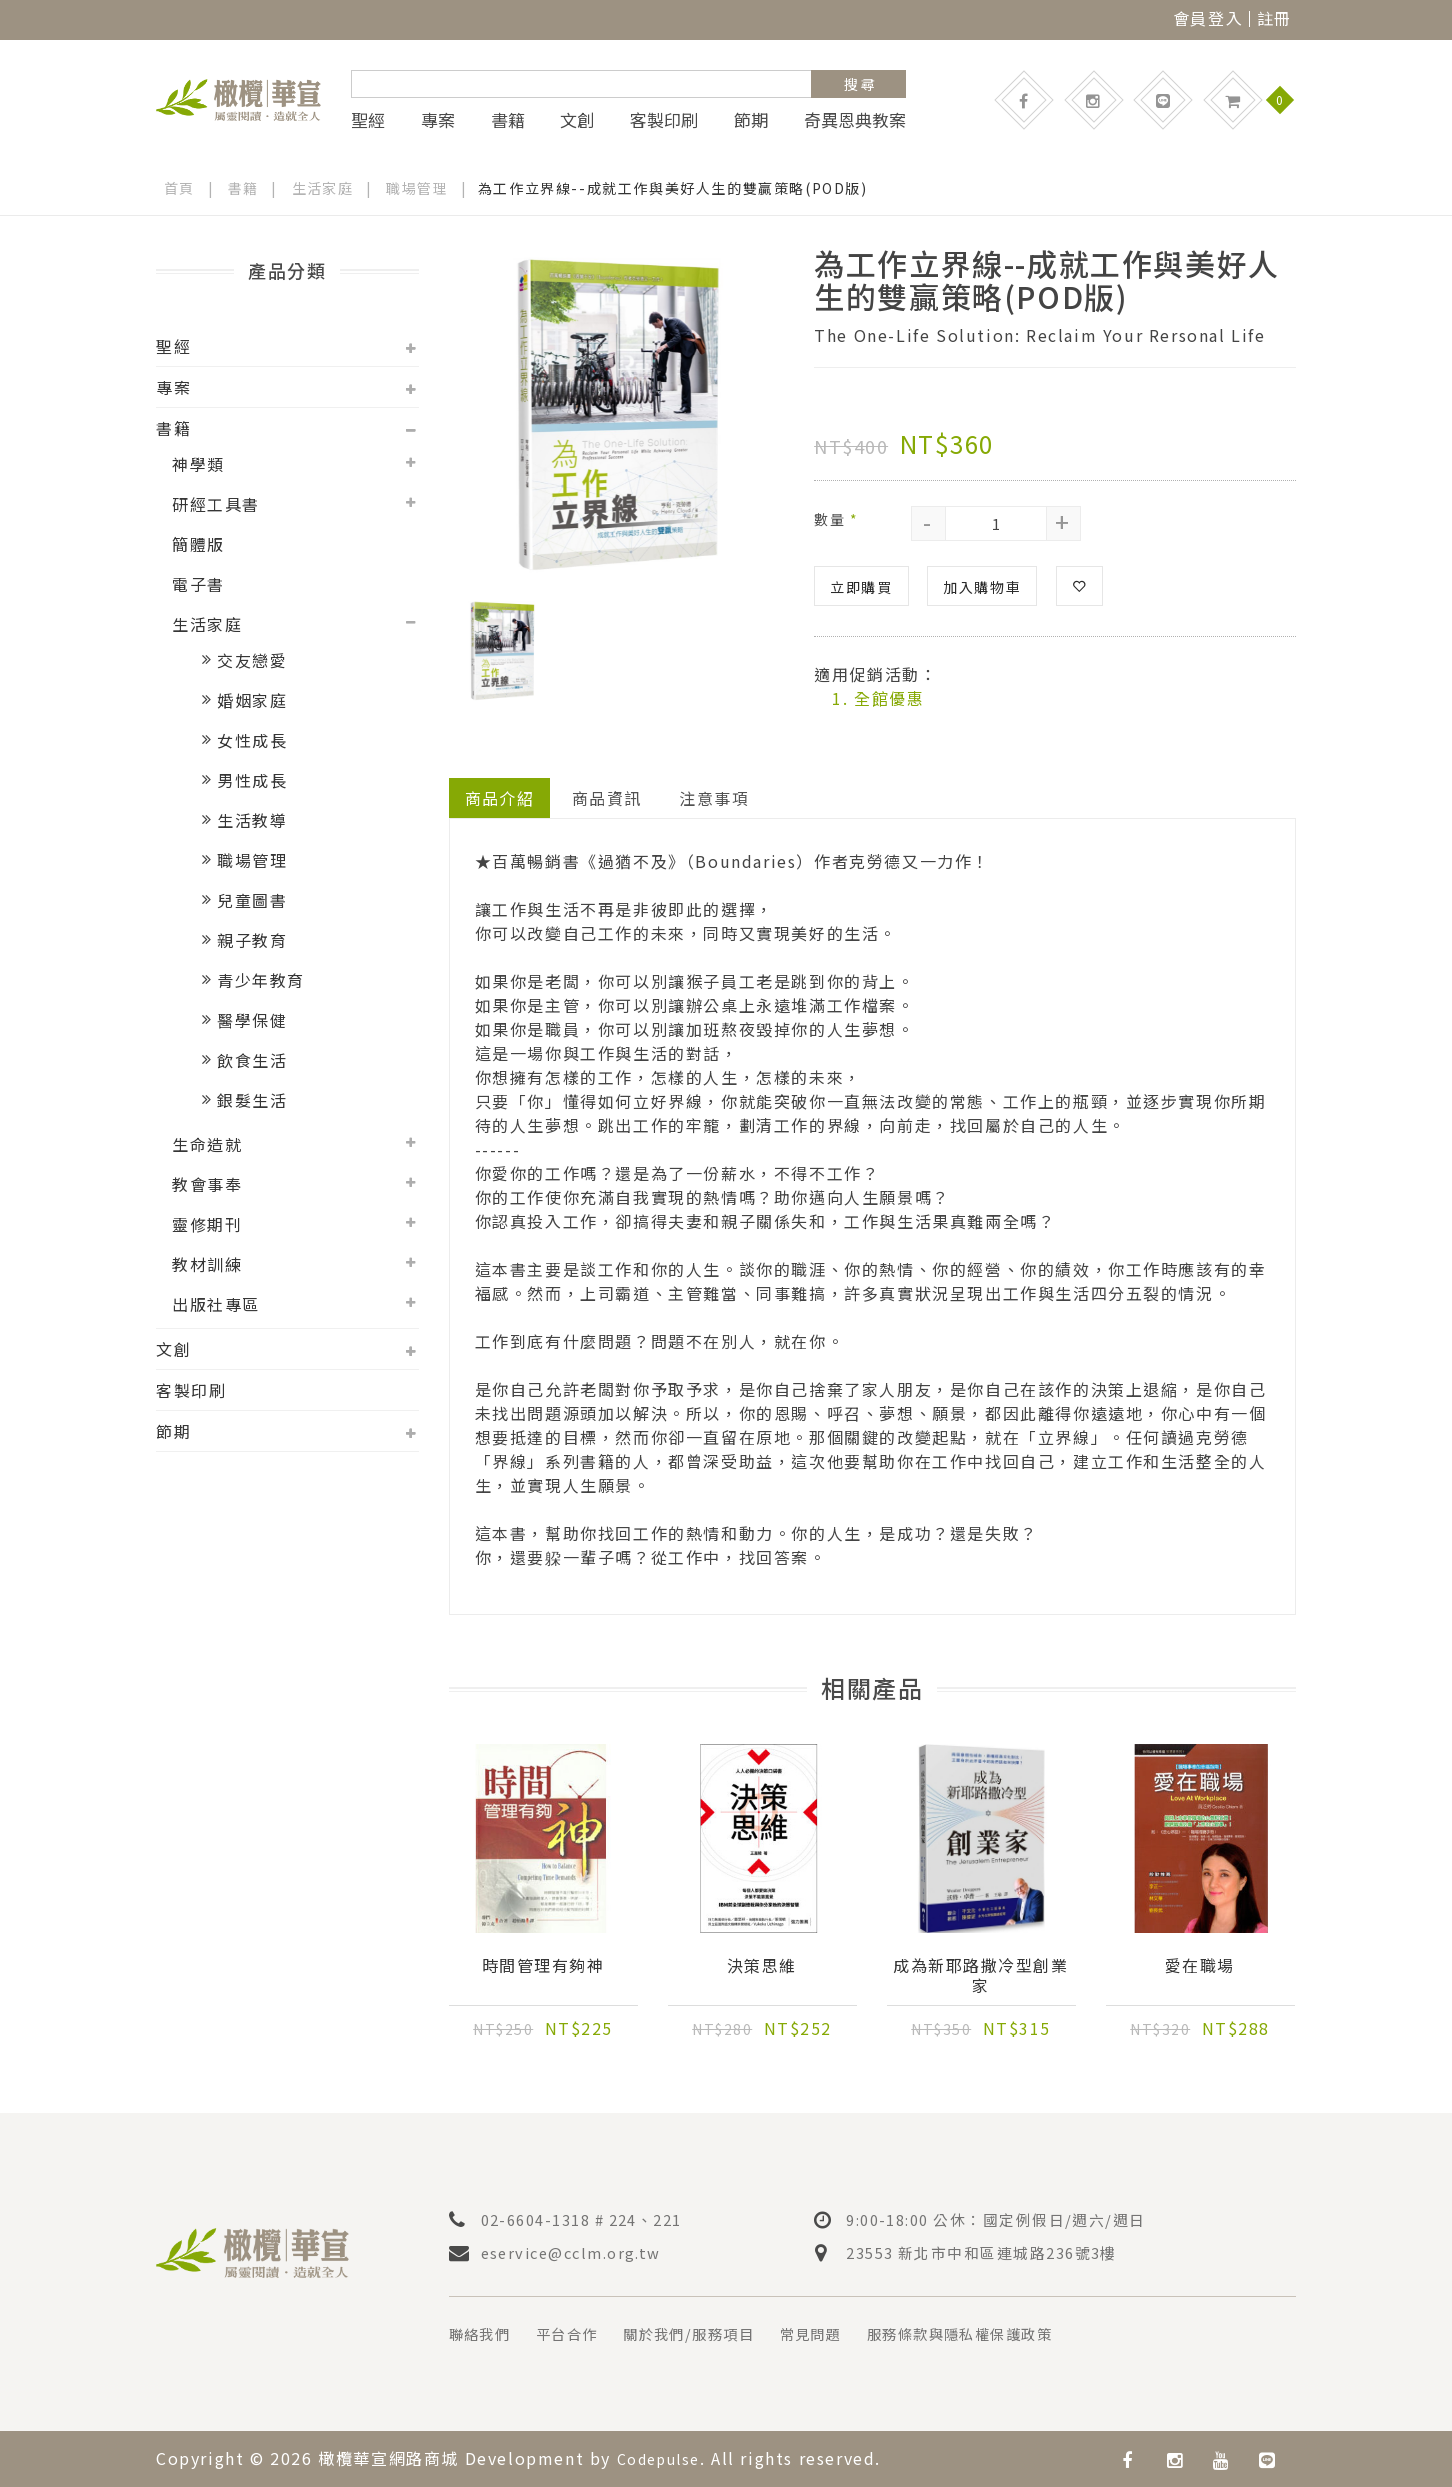  I want to click on 商品資訊, so click(608, 797).